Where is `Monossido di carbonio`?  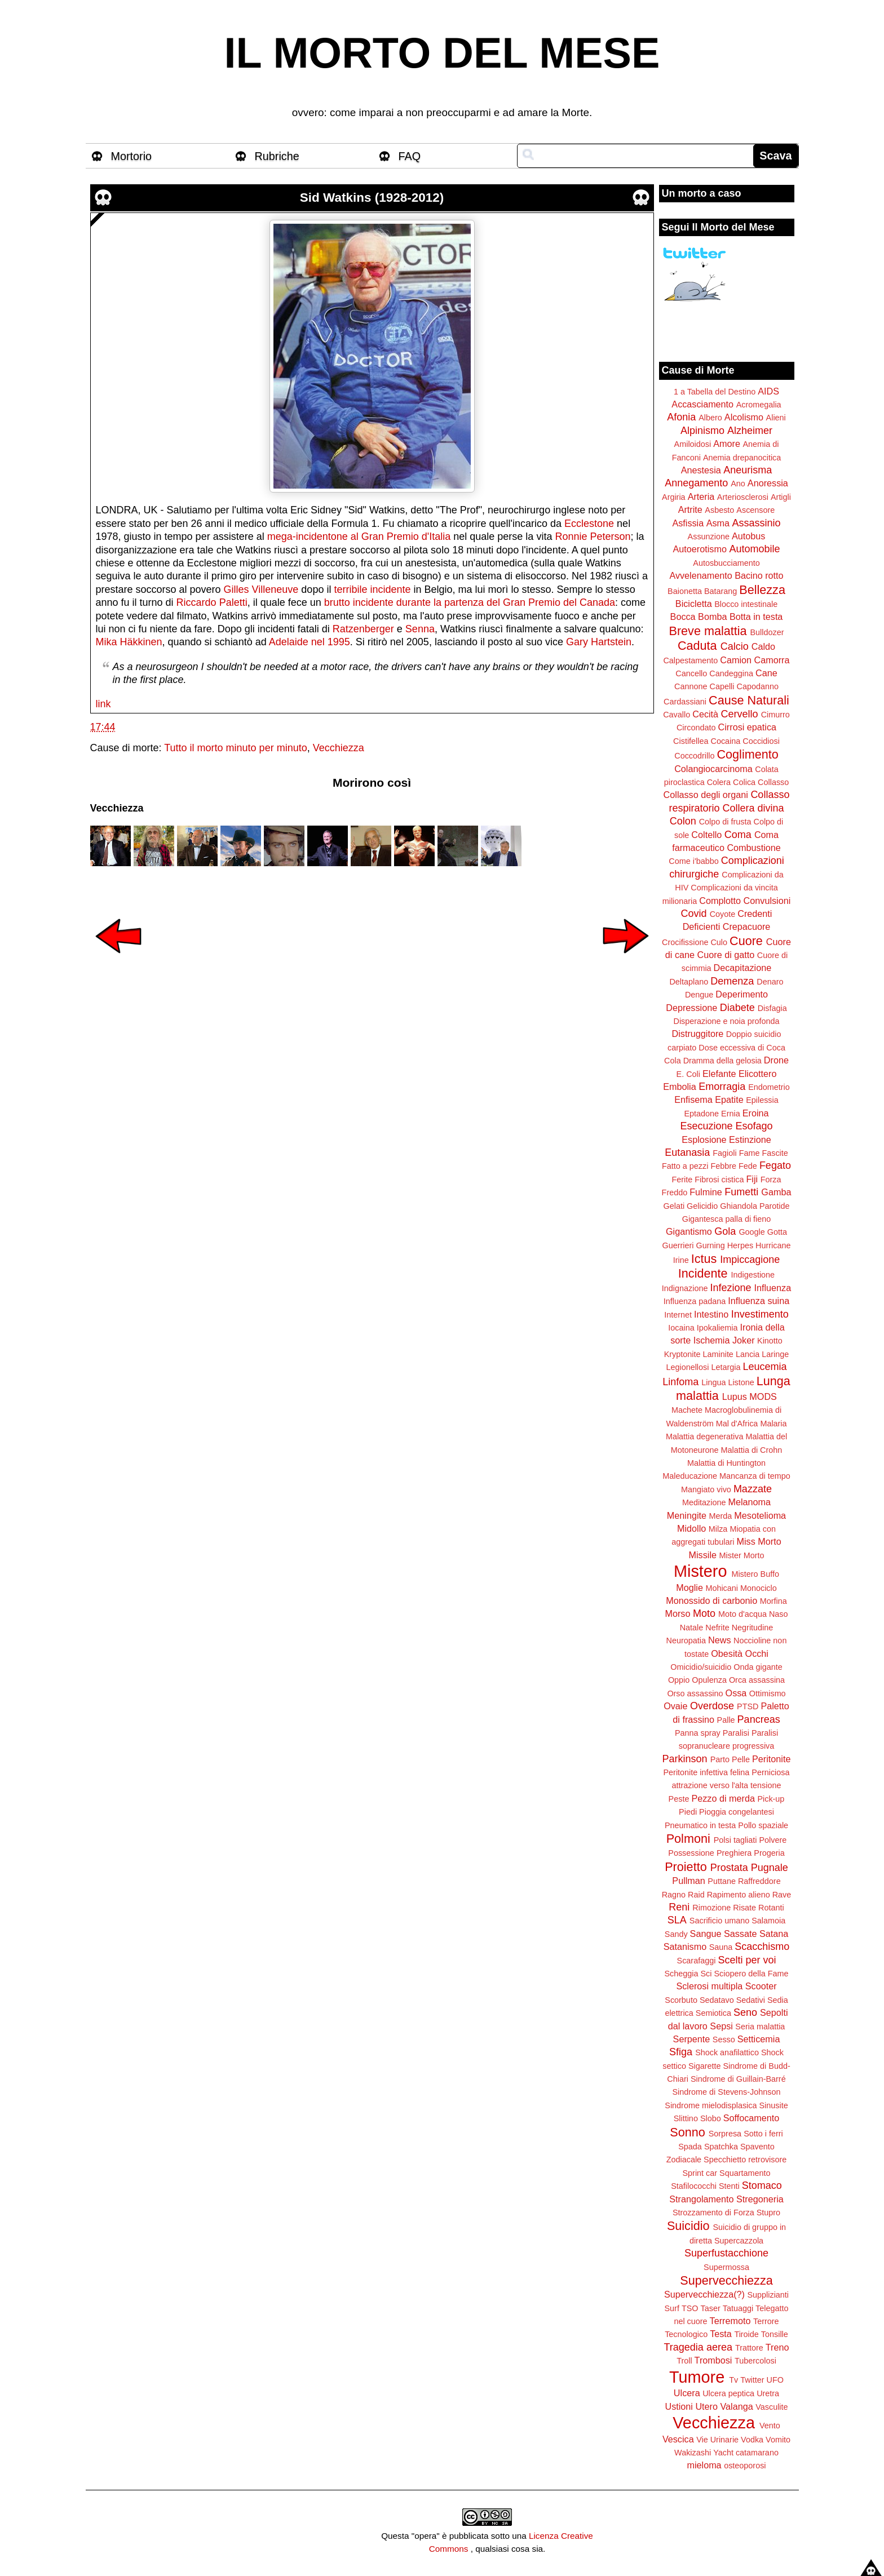 Monossido di carbonio is located at coordinates (711, 1600).